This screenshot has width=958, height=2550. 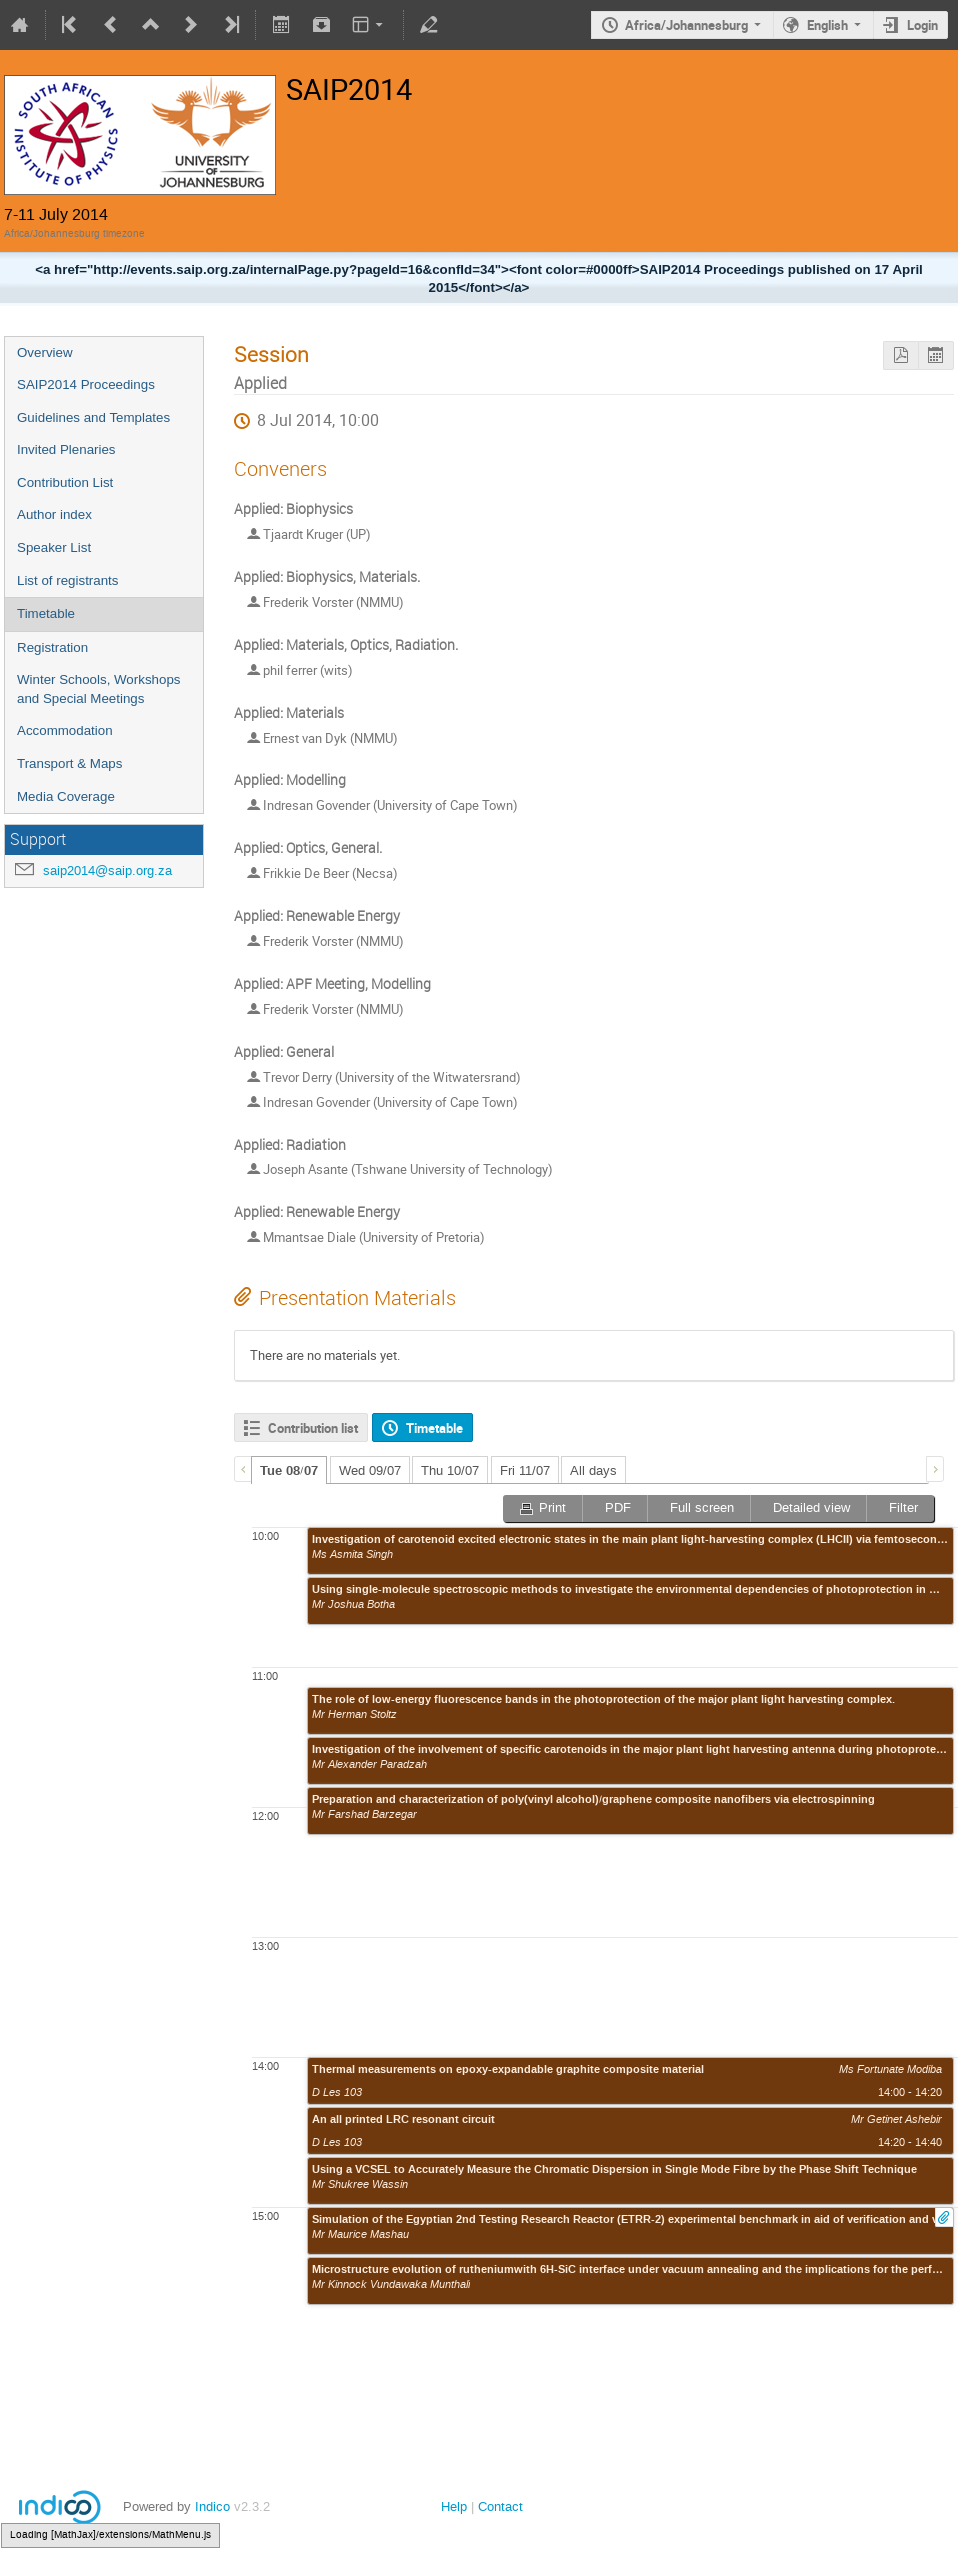 I want to click on saip2014@saip.org.za, so click(x=107, y=870).